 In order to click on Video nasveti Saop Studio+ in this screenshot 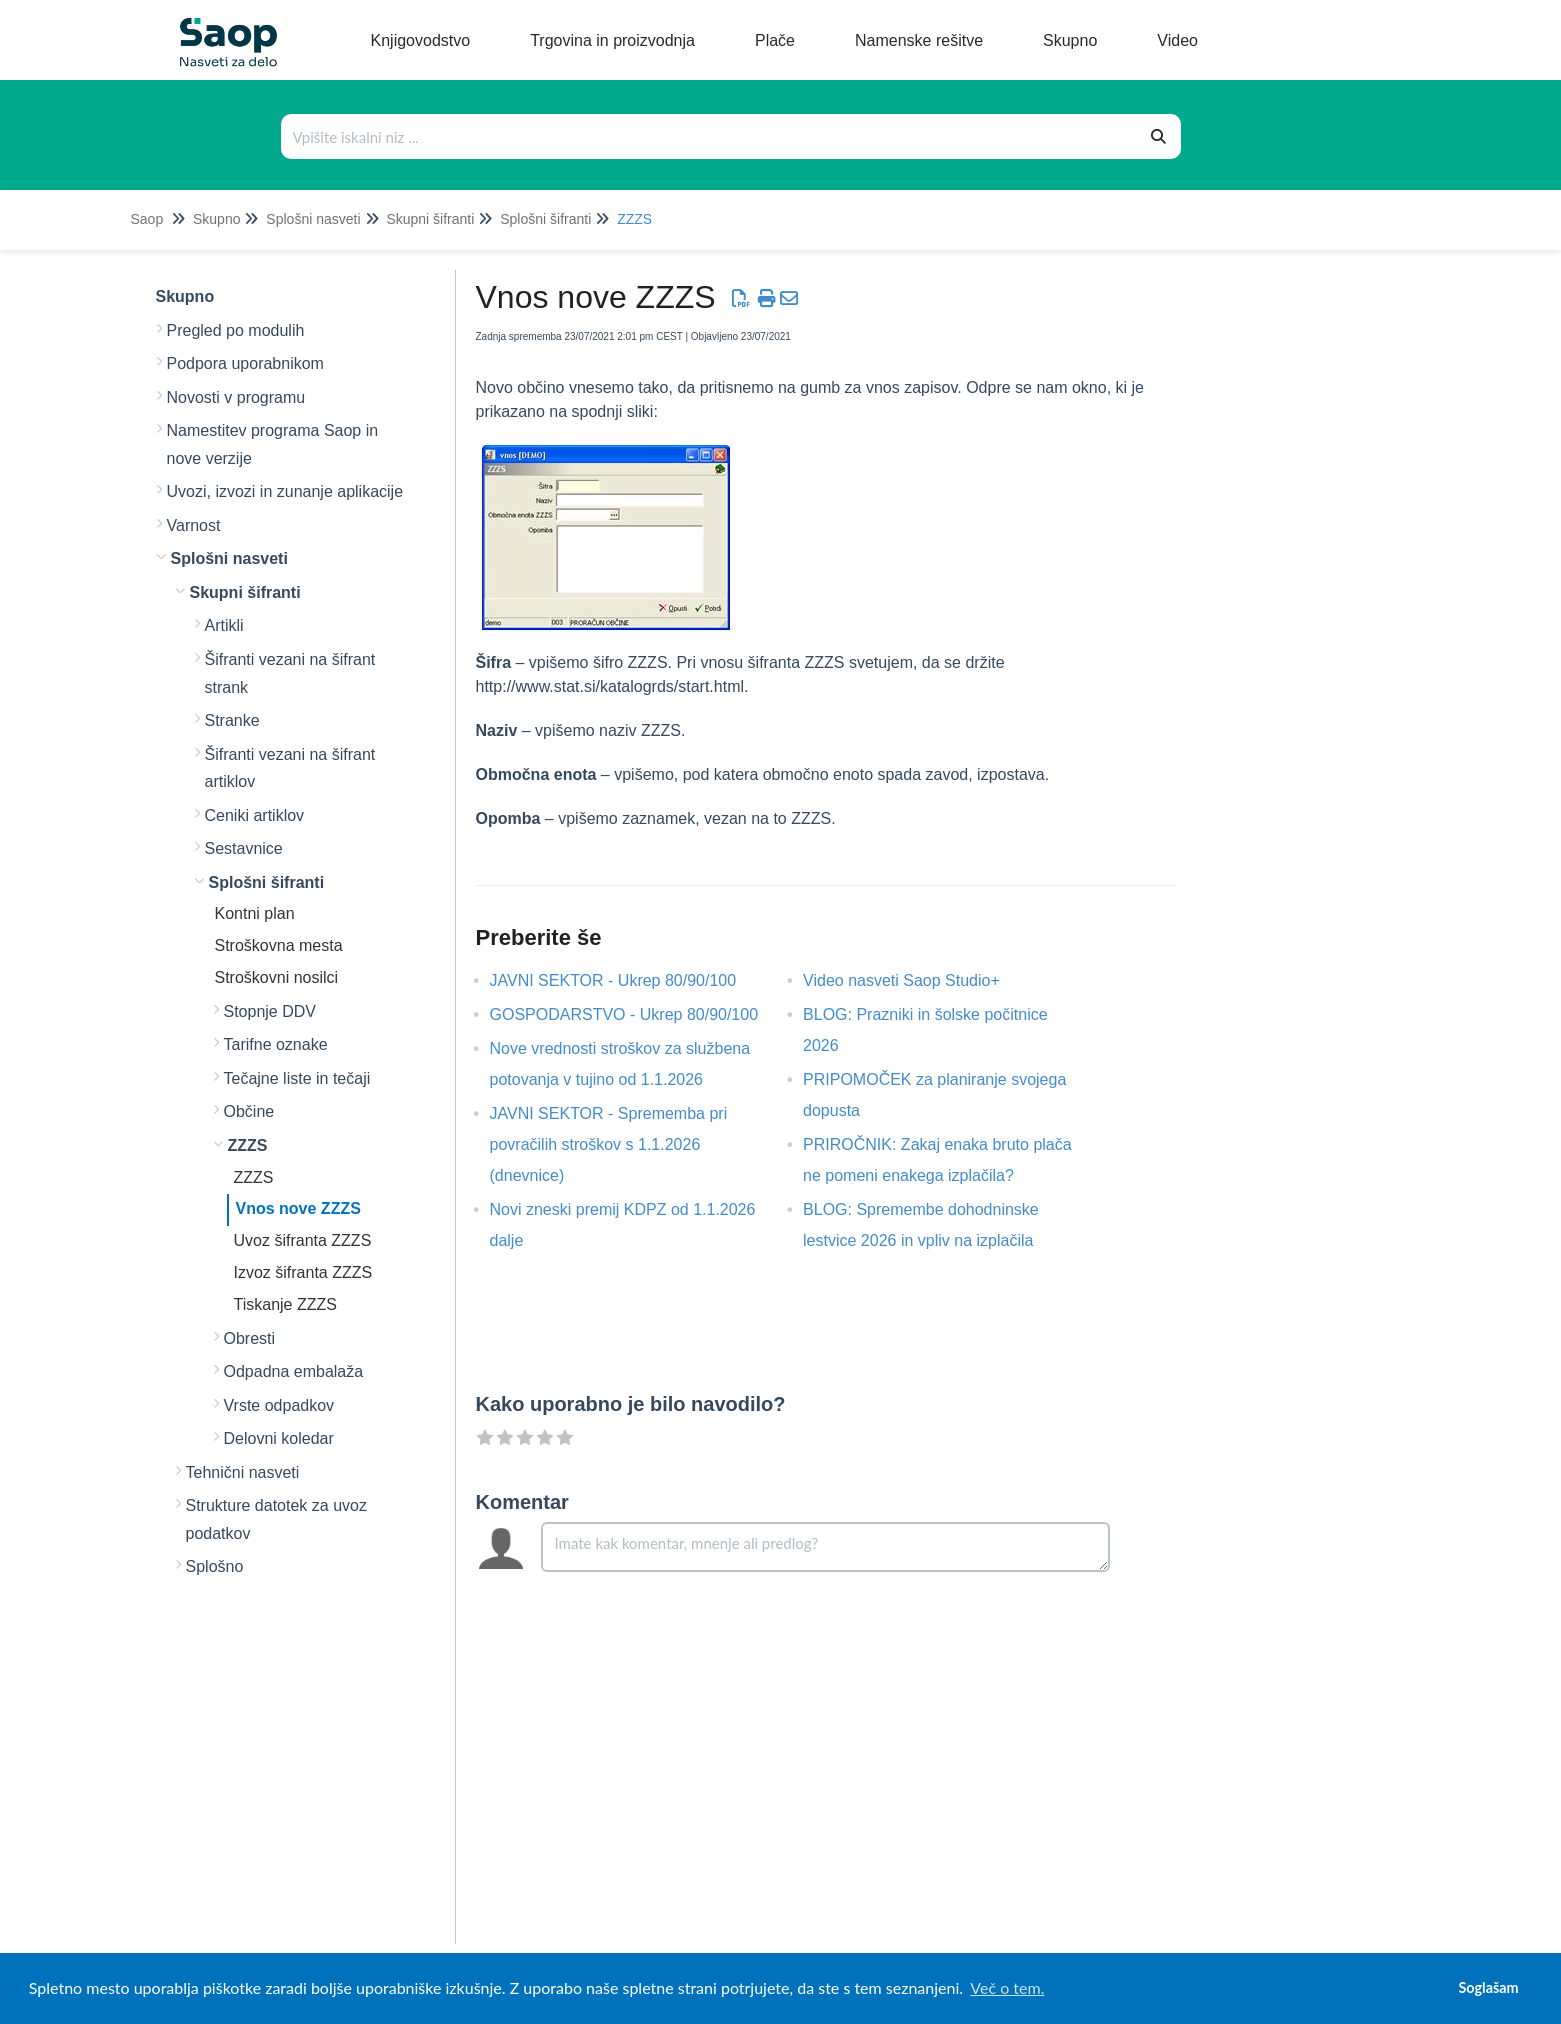, I will do `click(916, 980)`.